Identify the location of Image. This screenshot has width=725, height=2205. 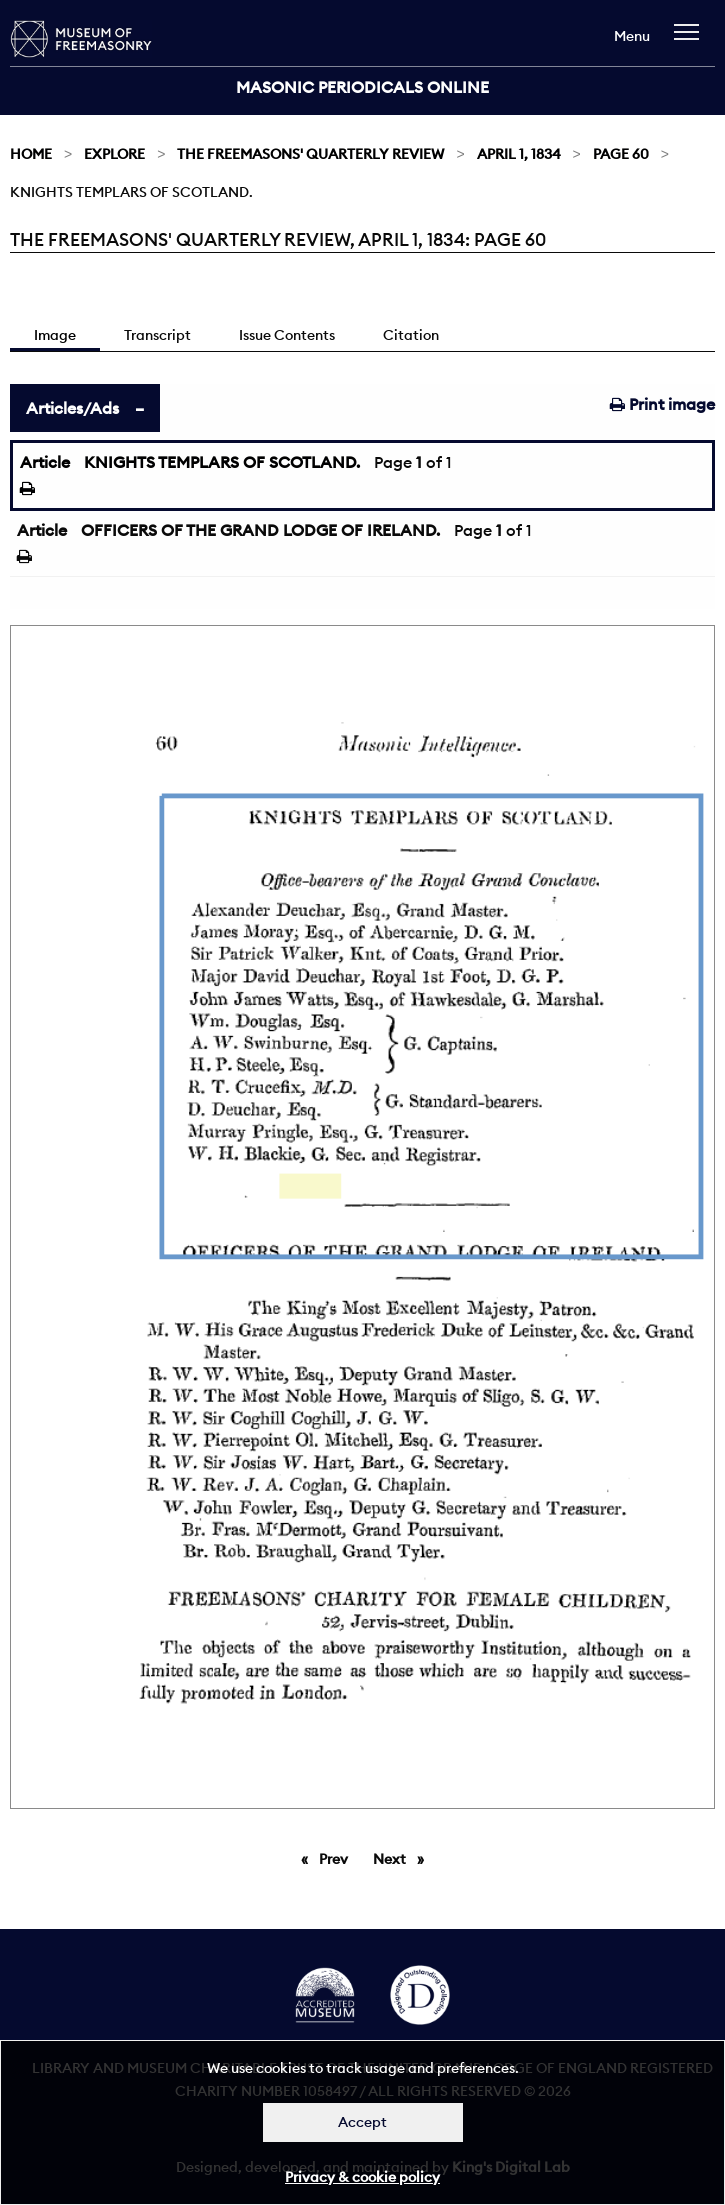
(55, 335).